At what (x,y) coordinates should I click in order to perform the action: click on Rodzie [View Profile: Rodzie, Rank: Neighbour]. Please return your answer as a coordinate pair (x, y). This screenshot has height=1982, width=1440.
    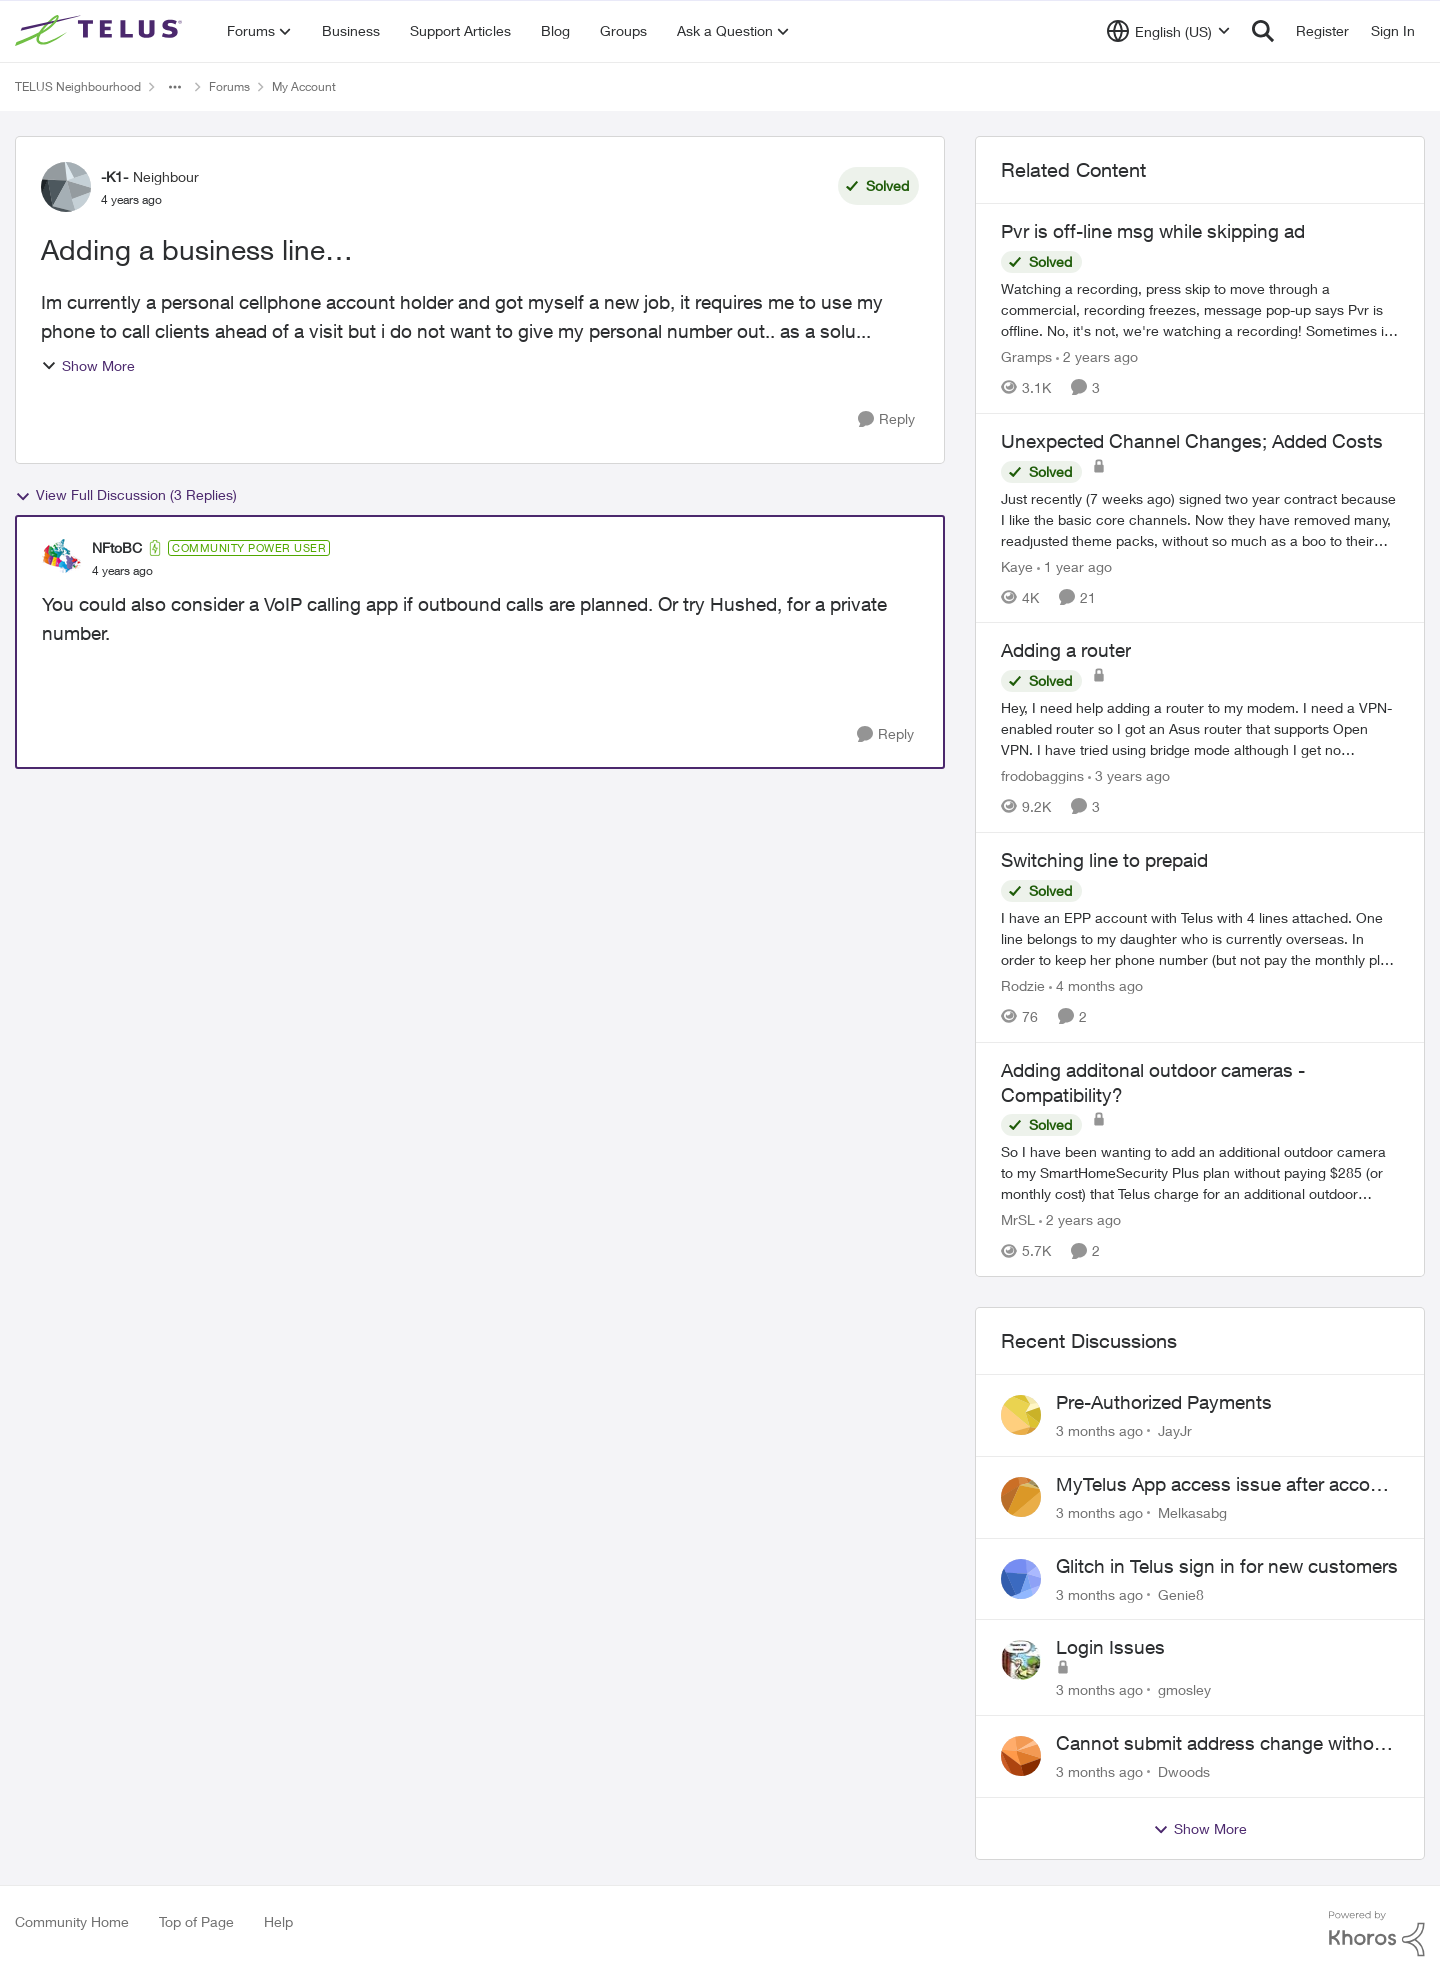
    Looking at the image, I should click on (1023, 985).